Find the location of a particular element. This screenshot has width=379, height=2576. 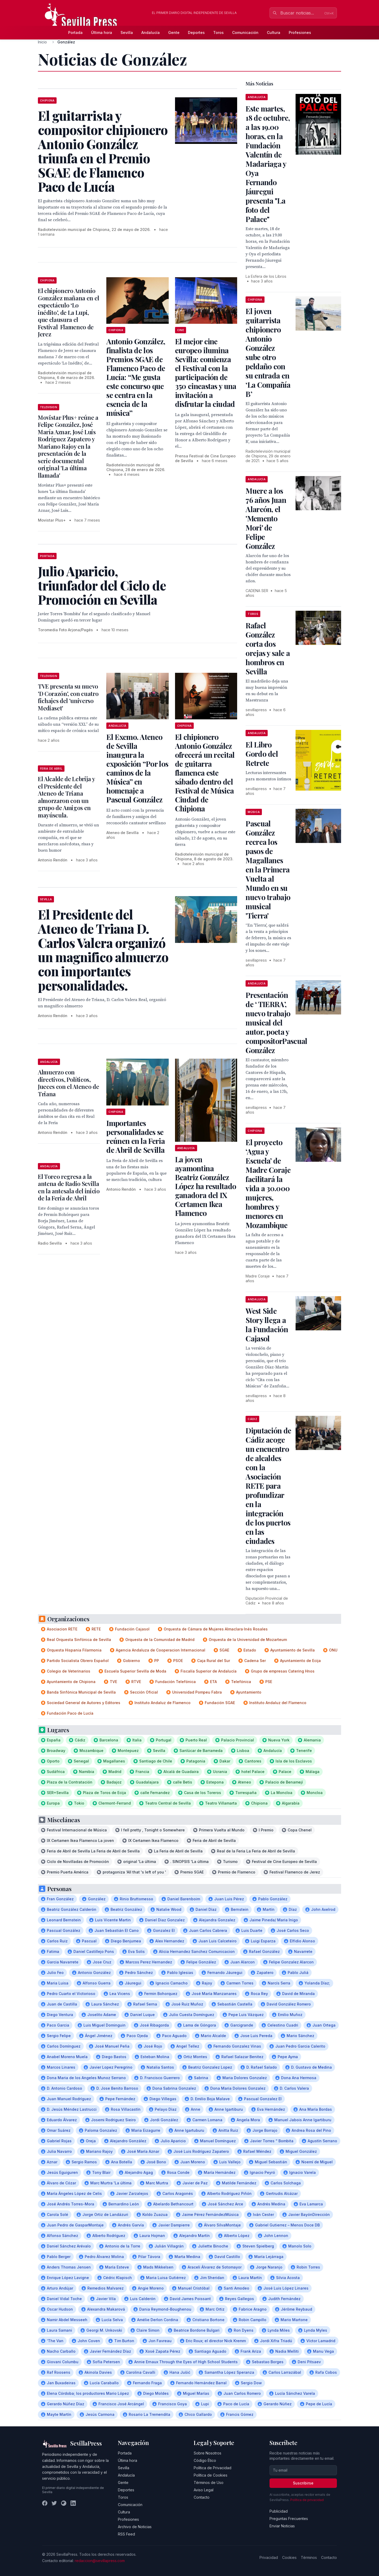

Comunicación is located at coordinates (245, 32).